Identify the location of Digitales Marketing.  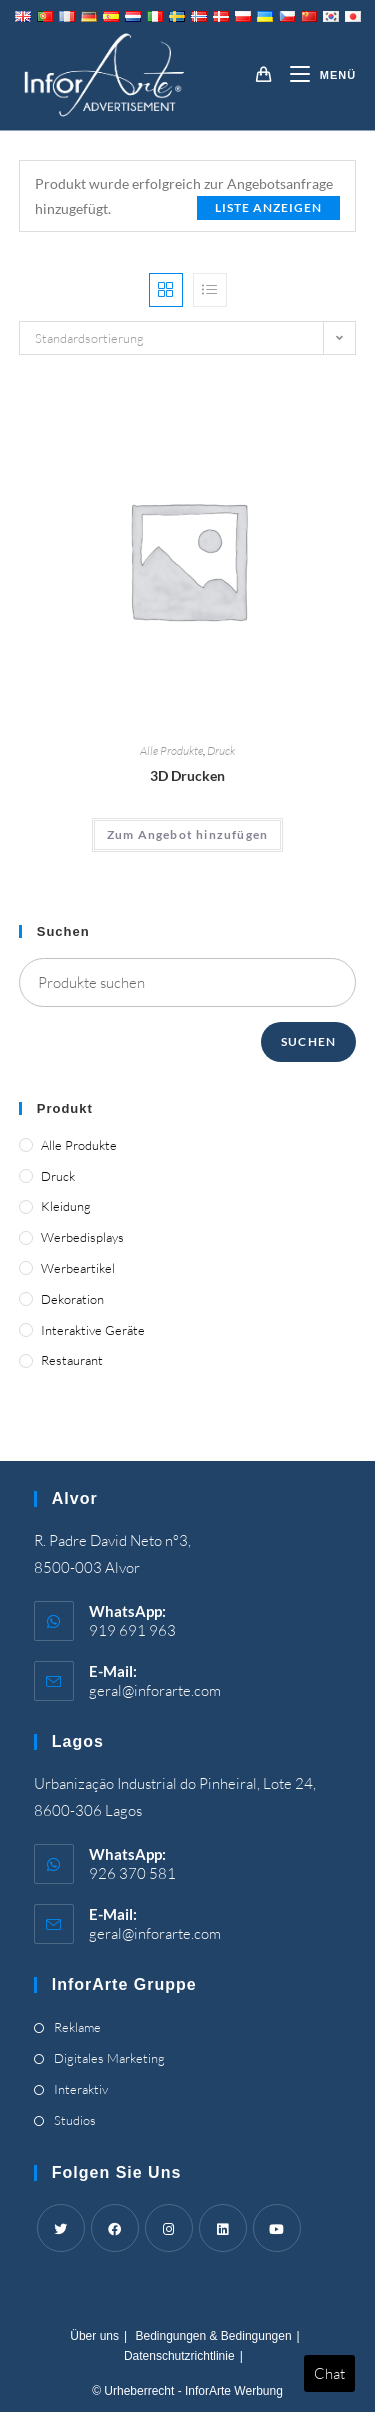
(109, 2058).